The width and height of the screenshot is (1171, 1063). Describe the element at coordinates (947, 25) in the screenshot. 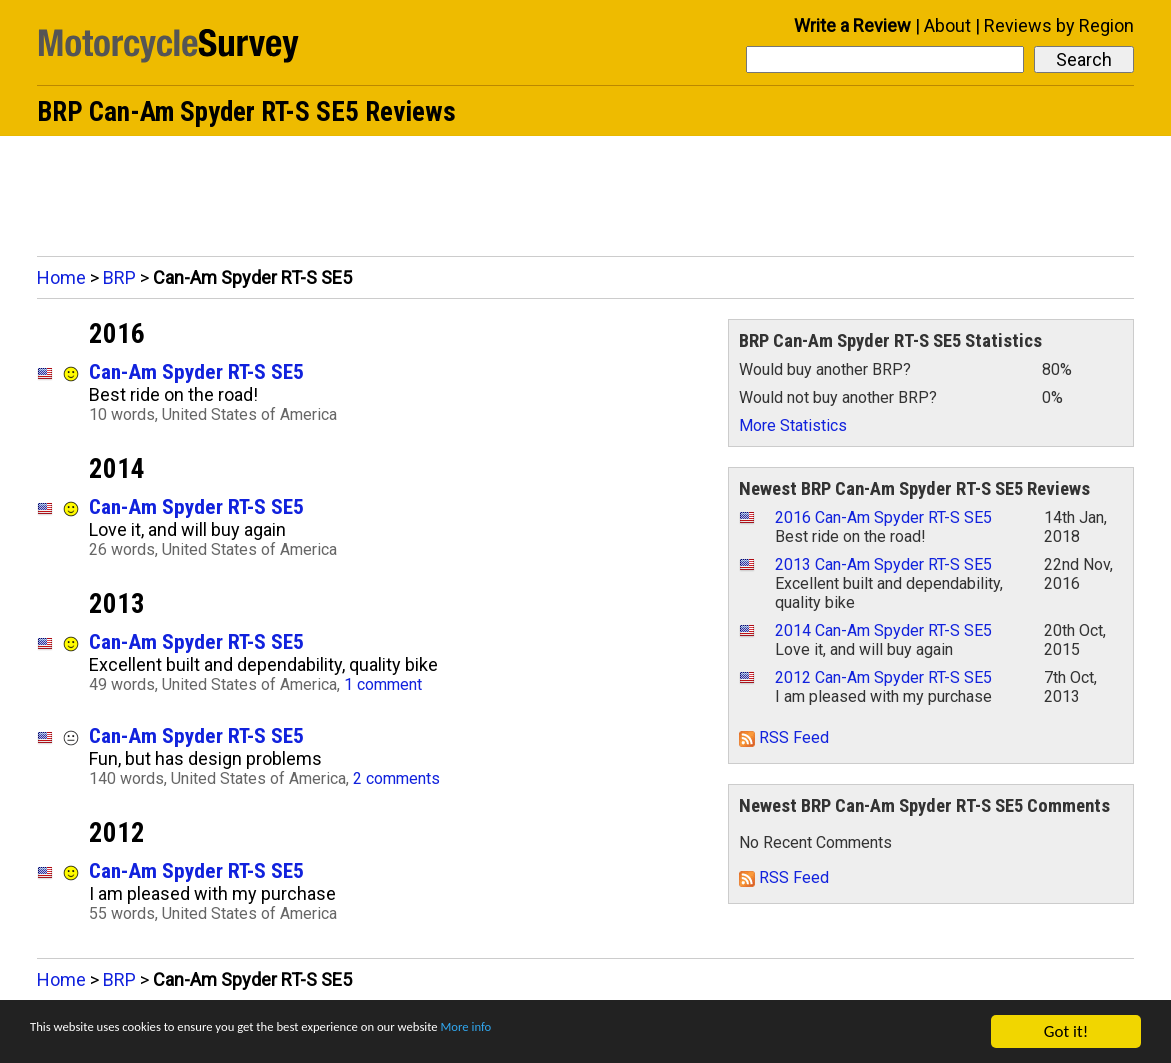

I see `About` at that location.